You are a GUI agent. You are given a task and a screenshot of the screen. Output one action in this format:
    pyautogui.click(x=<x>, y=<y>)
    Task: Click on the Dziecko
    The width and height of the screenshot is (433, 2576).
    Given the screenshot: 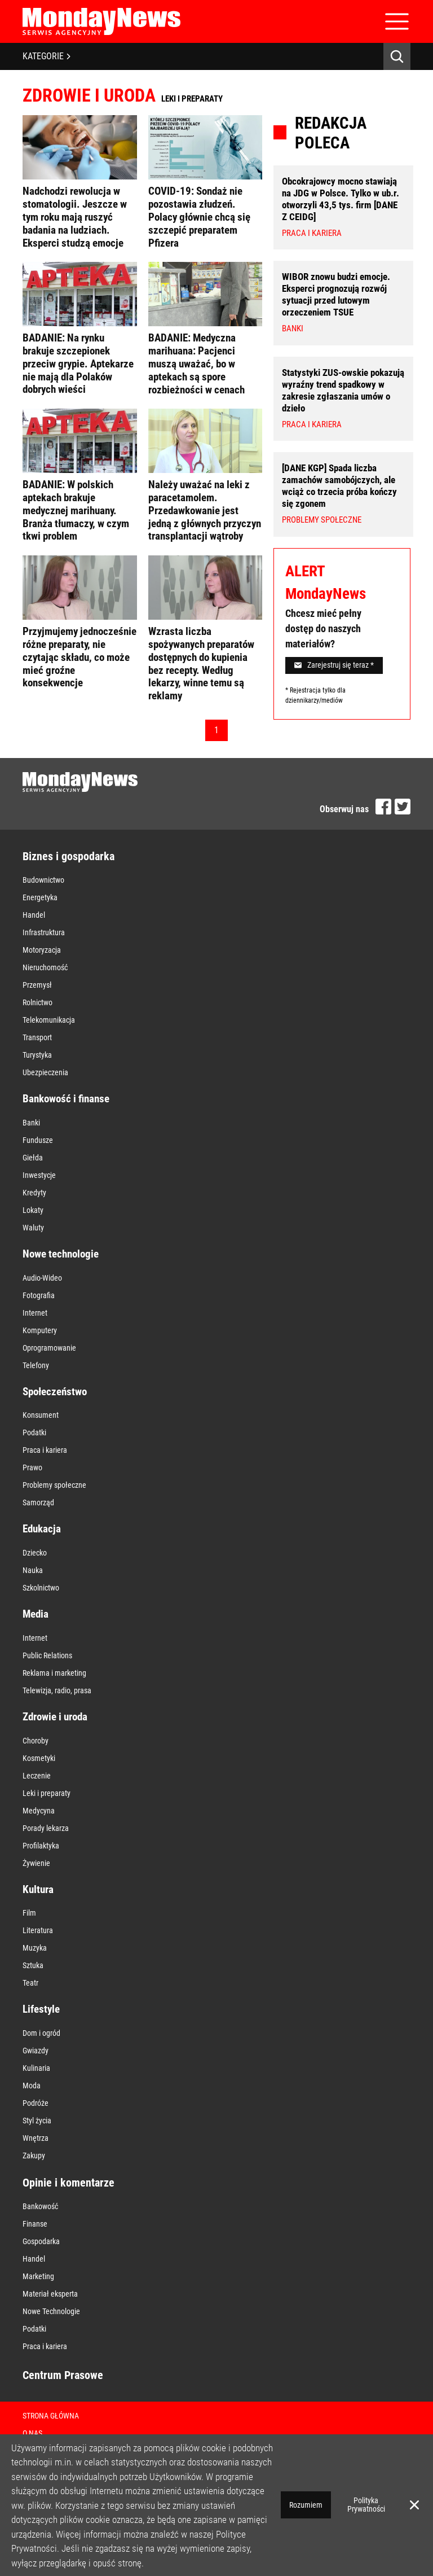 What is the action you would take?
    pyautogui.click(x=35, y=1552)
    